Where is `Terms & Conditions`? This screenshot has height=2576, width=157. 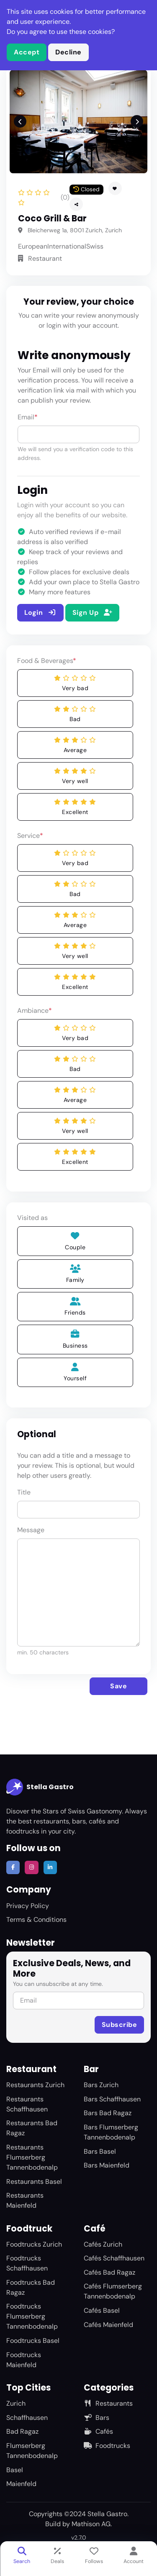 Terms & Conditions is located at coordinates (36, 1919).